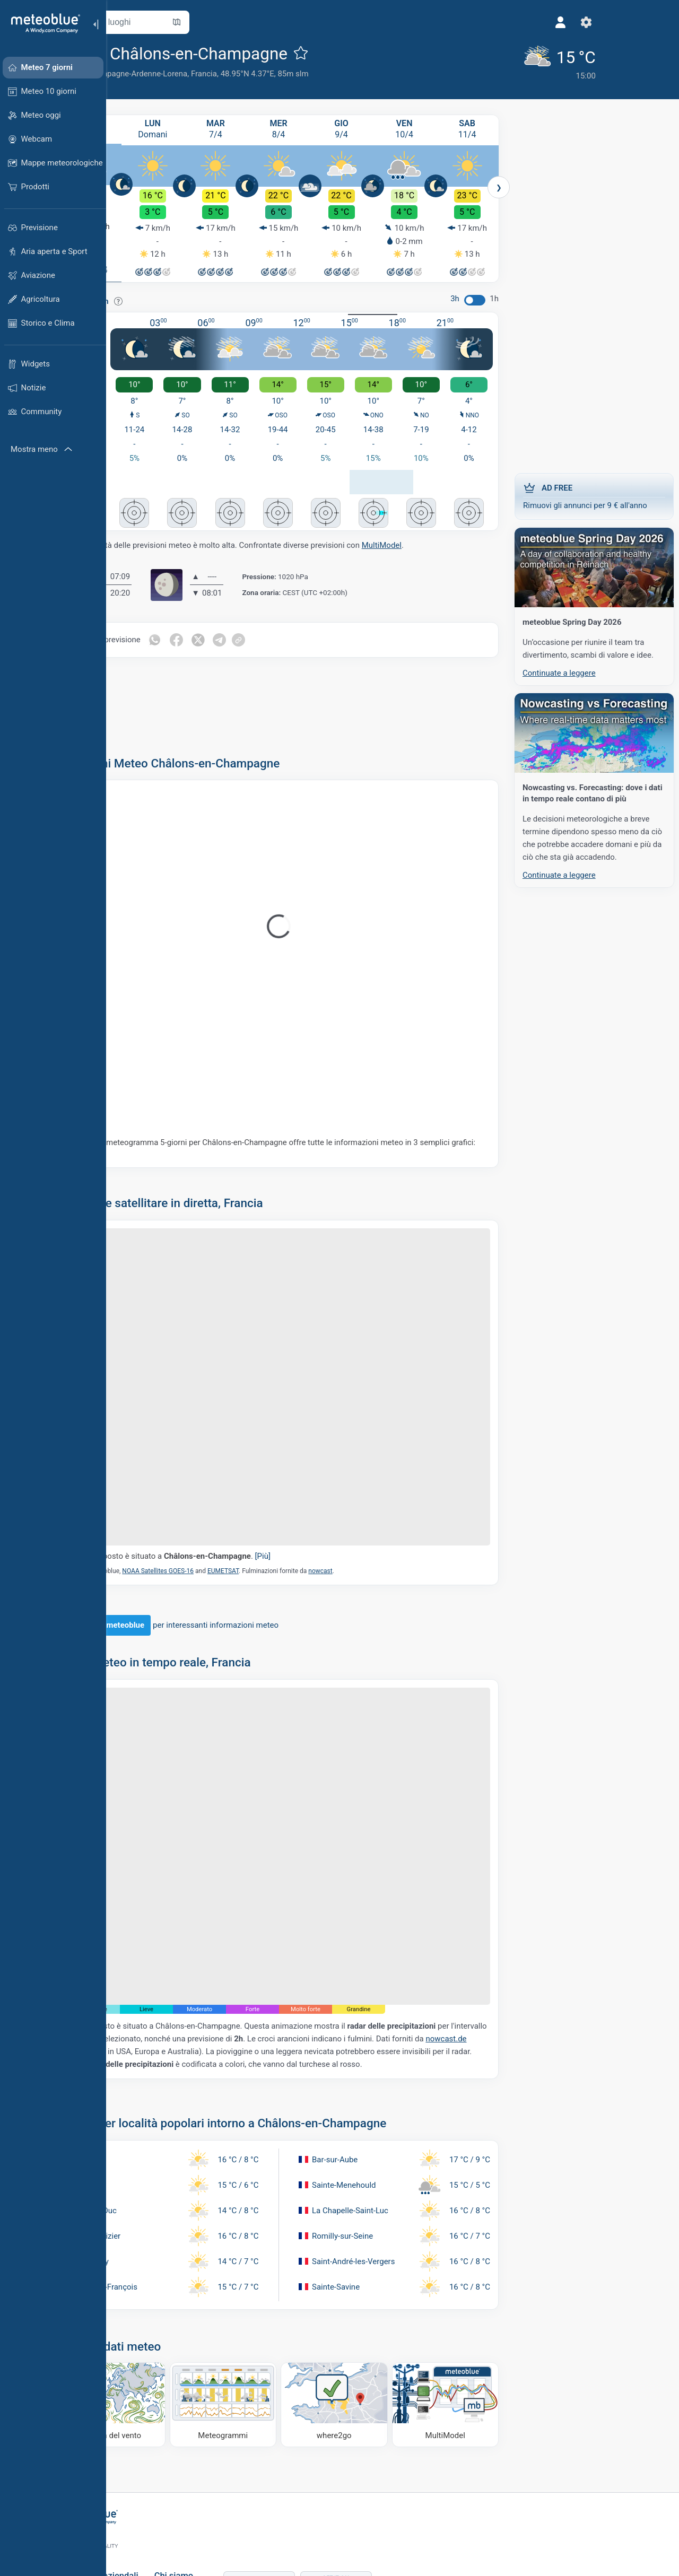 The height and width of the screenshot is (2576, 679). What do you see at coordinates (128, 2523) in the screenshot?
I see `Settori` at bounding box center [128, 2523].